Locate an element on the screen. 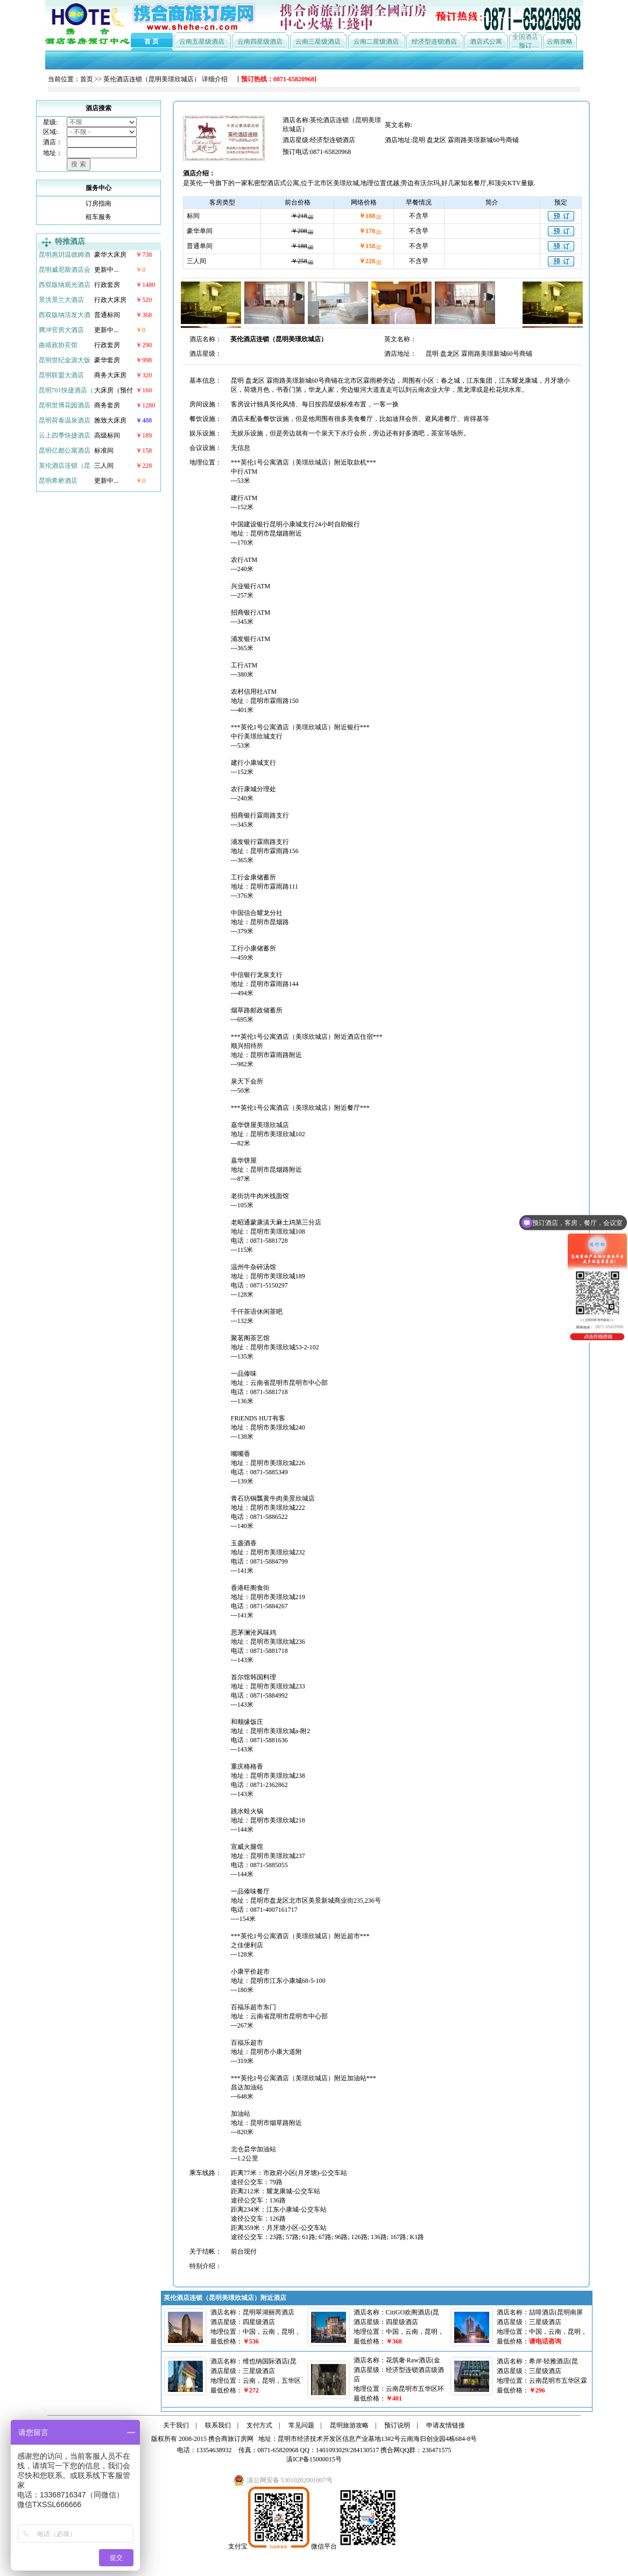 The image size is (628, 2576). 昆明荷泰温泉酒店 is located at coordinates (64, 420).